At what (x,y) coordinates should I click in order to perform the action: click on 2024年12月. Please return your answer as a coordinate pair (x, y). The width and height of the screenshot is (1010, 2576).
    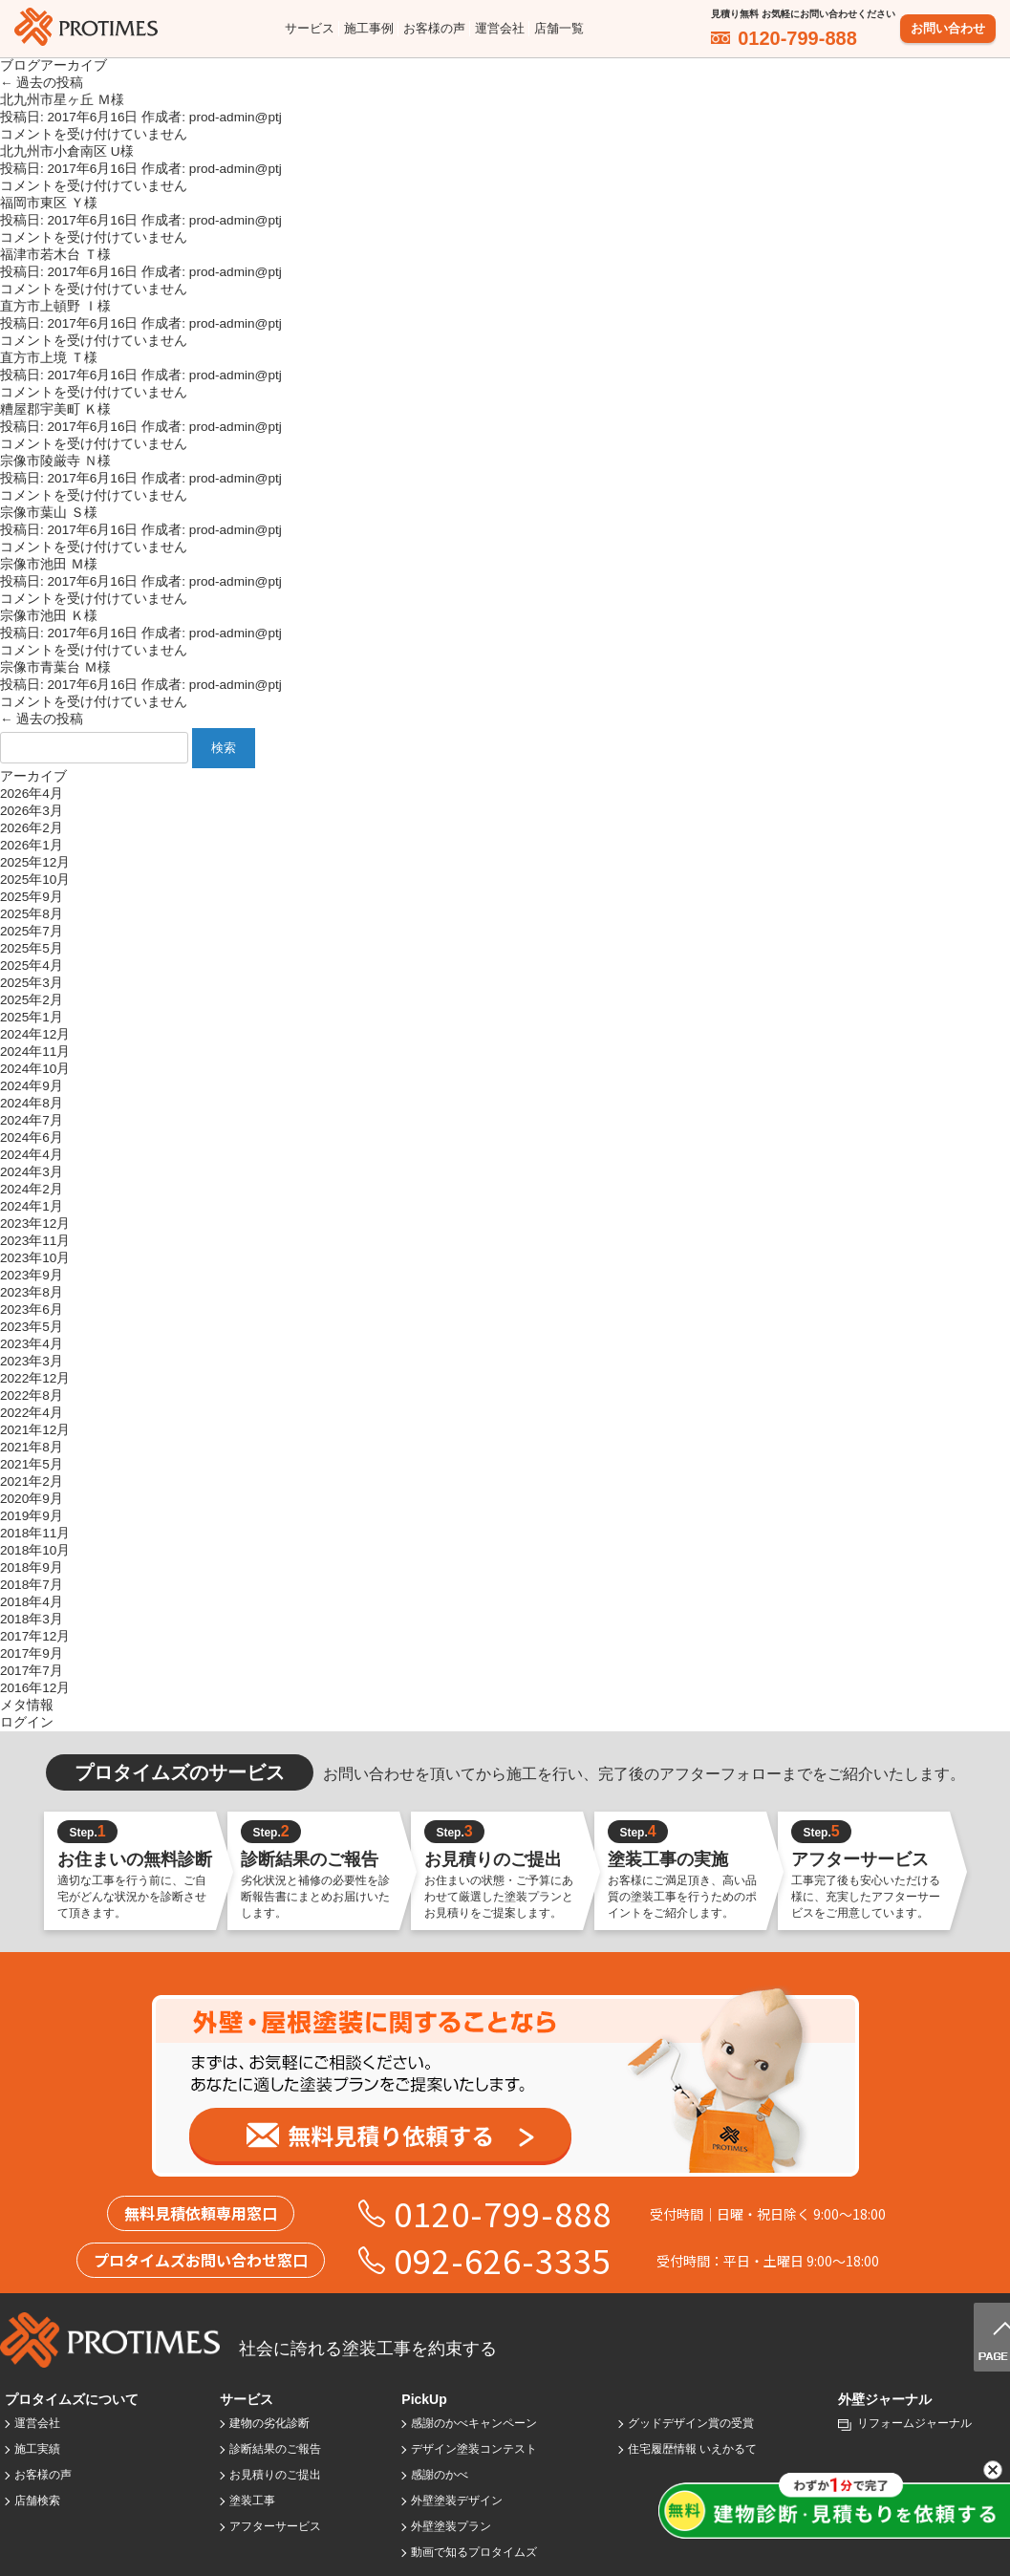
    Looking at the image, I should click on (35, 1034).